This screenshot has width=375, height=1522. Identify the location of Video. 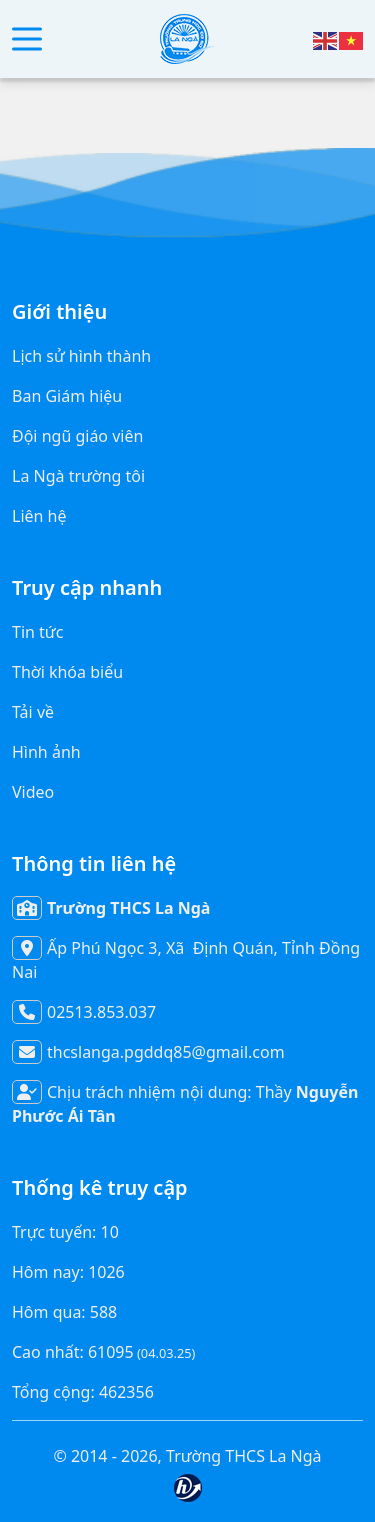
(33, 792).